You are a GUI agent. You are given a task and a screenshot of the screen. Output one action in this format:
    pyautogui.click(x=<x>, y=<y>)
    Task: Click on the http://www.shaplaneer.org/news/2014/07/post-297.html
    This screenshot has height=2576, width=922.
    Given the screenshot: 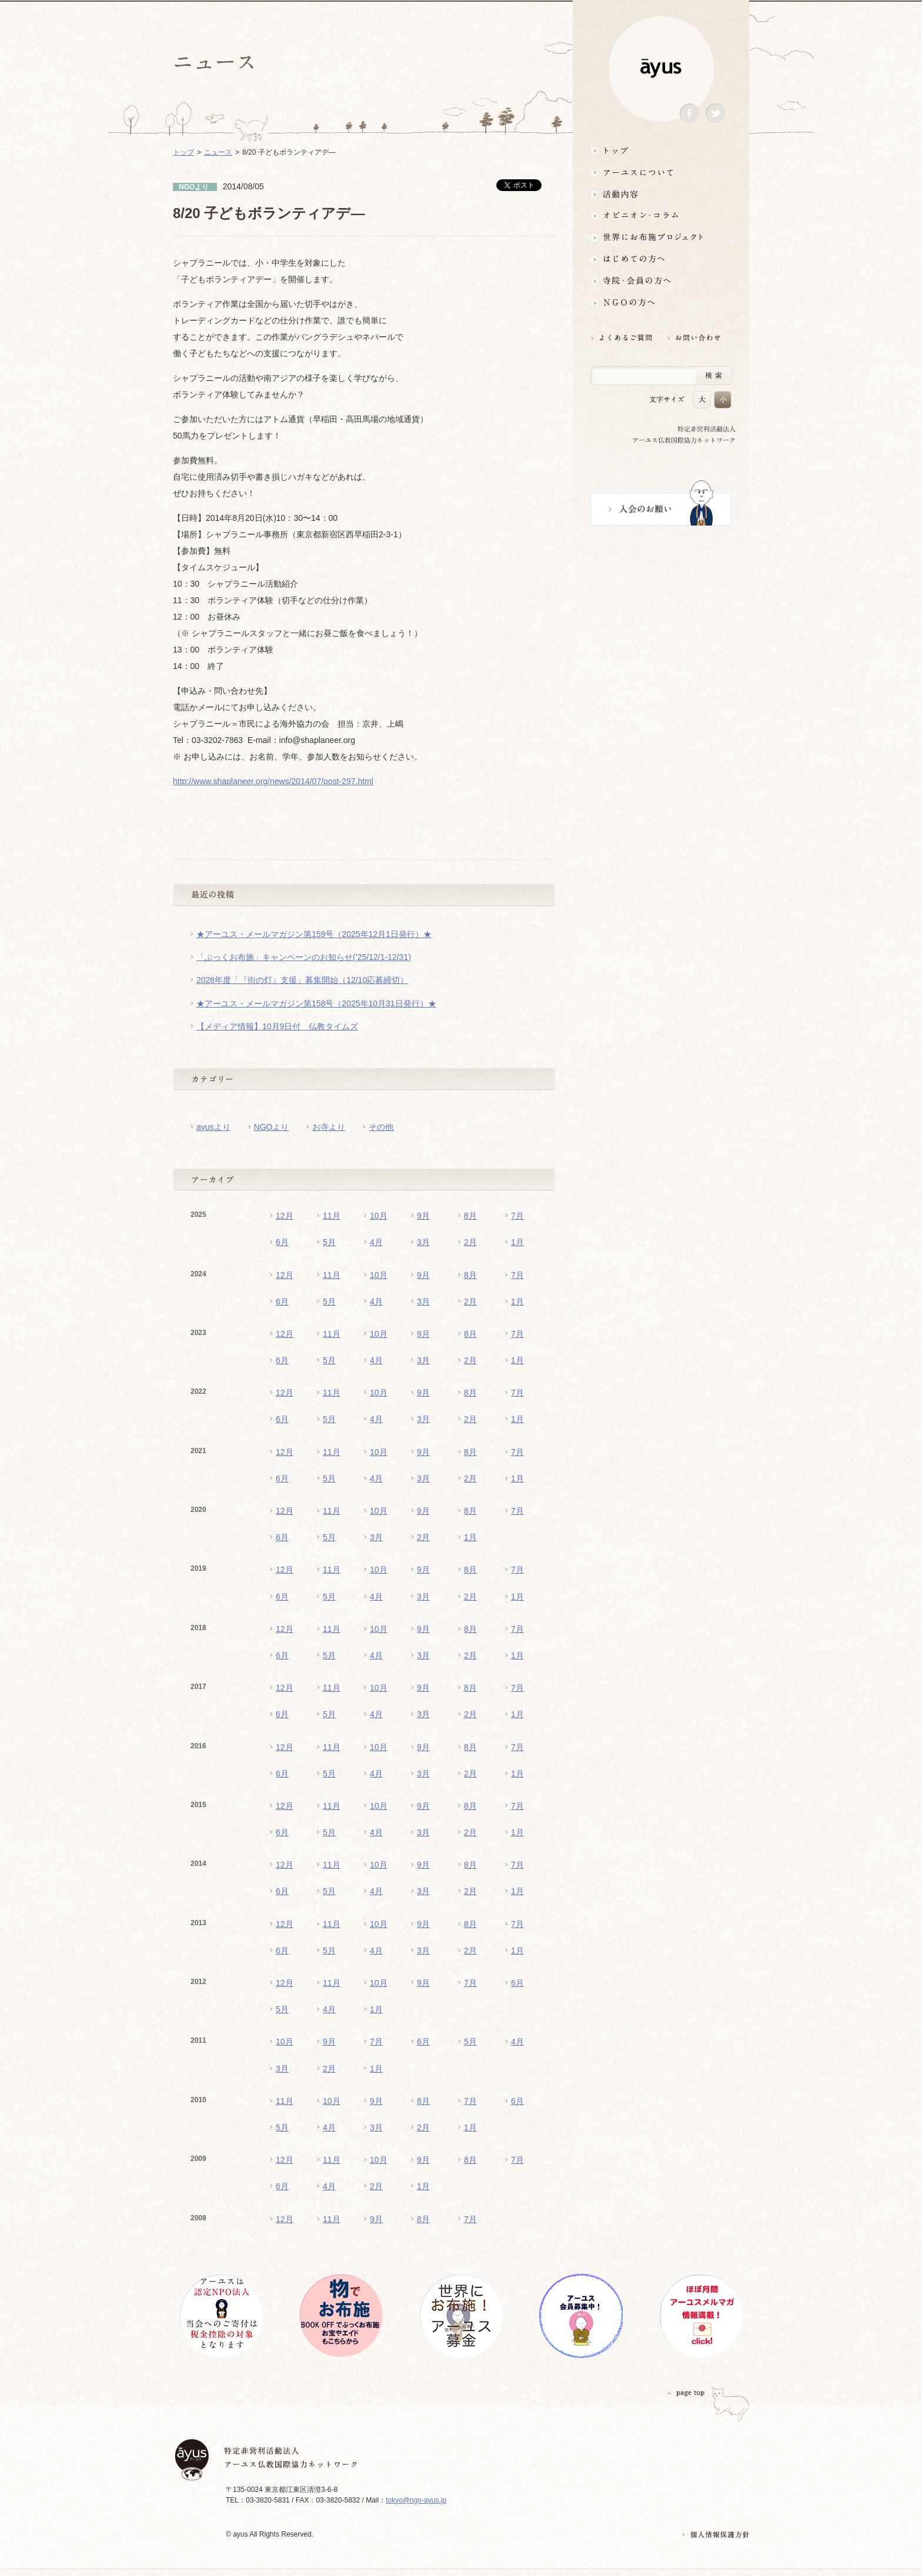 What is the action you would take?
    pyautogui.click(x=273, y=781)
    